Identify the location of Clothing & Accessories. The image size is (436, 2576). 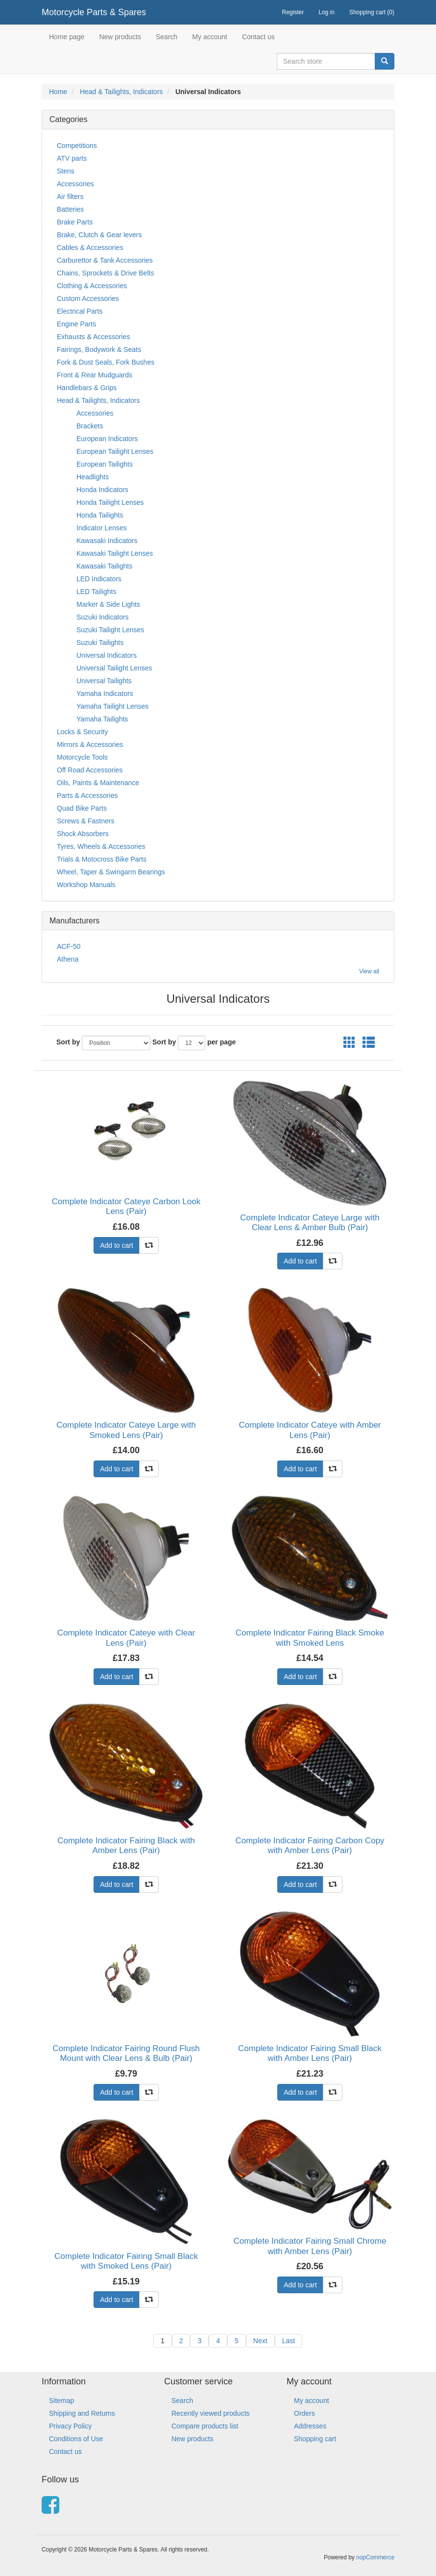
(92, 286).